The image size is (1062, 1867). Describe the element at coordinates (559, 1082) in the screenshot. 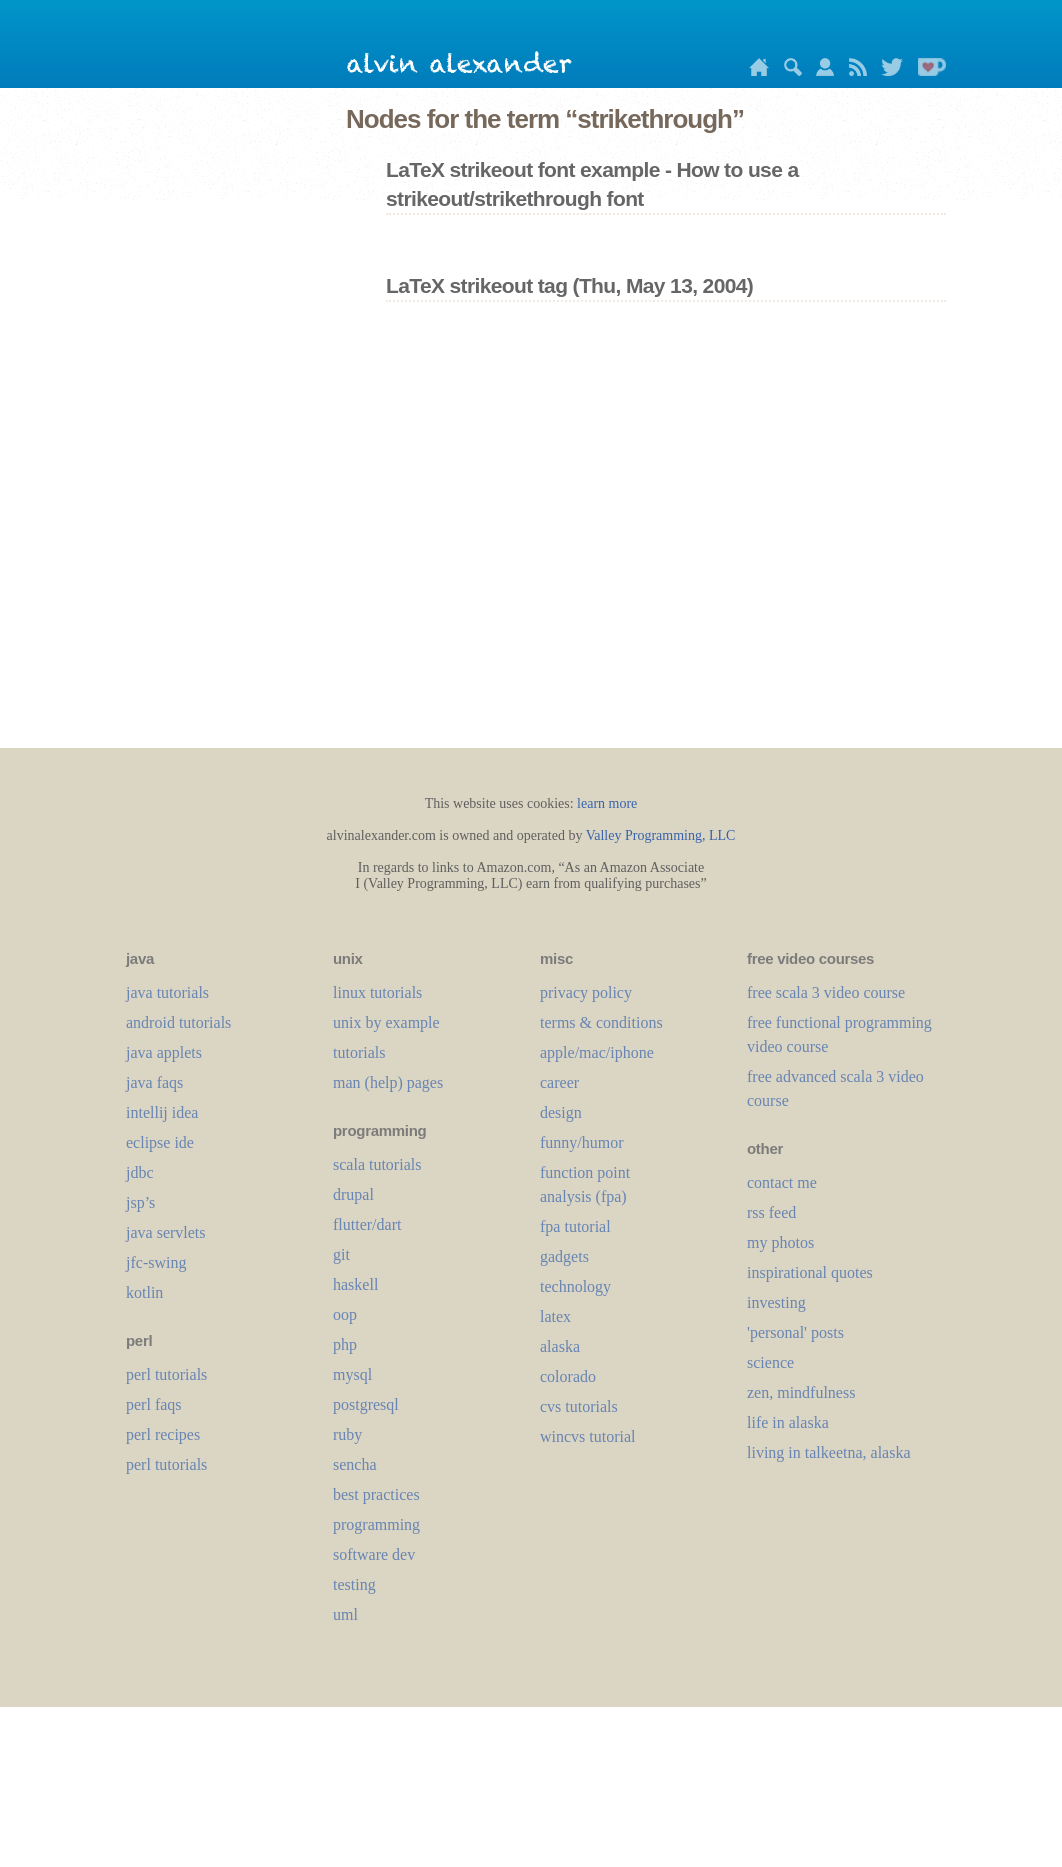

I see `career` at that location.